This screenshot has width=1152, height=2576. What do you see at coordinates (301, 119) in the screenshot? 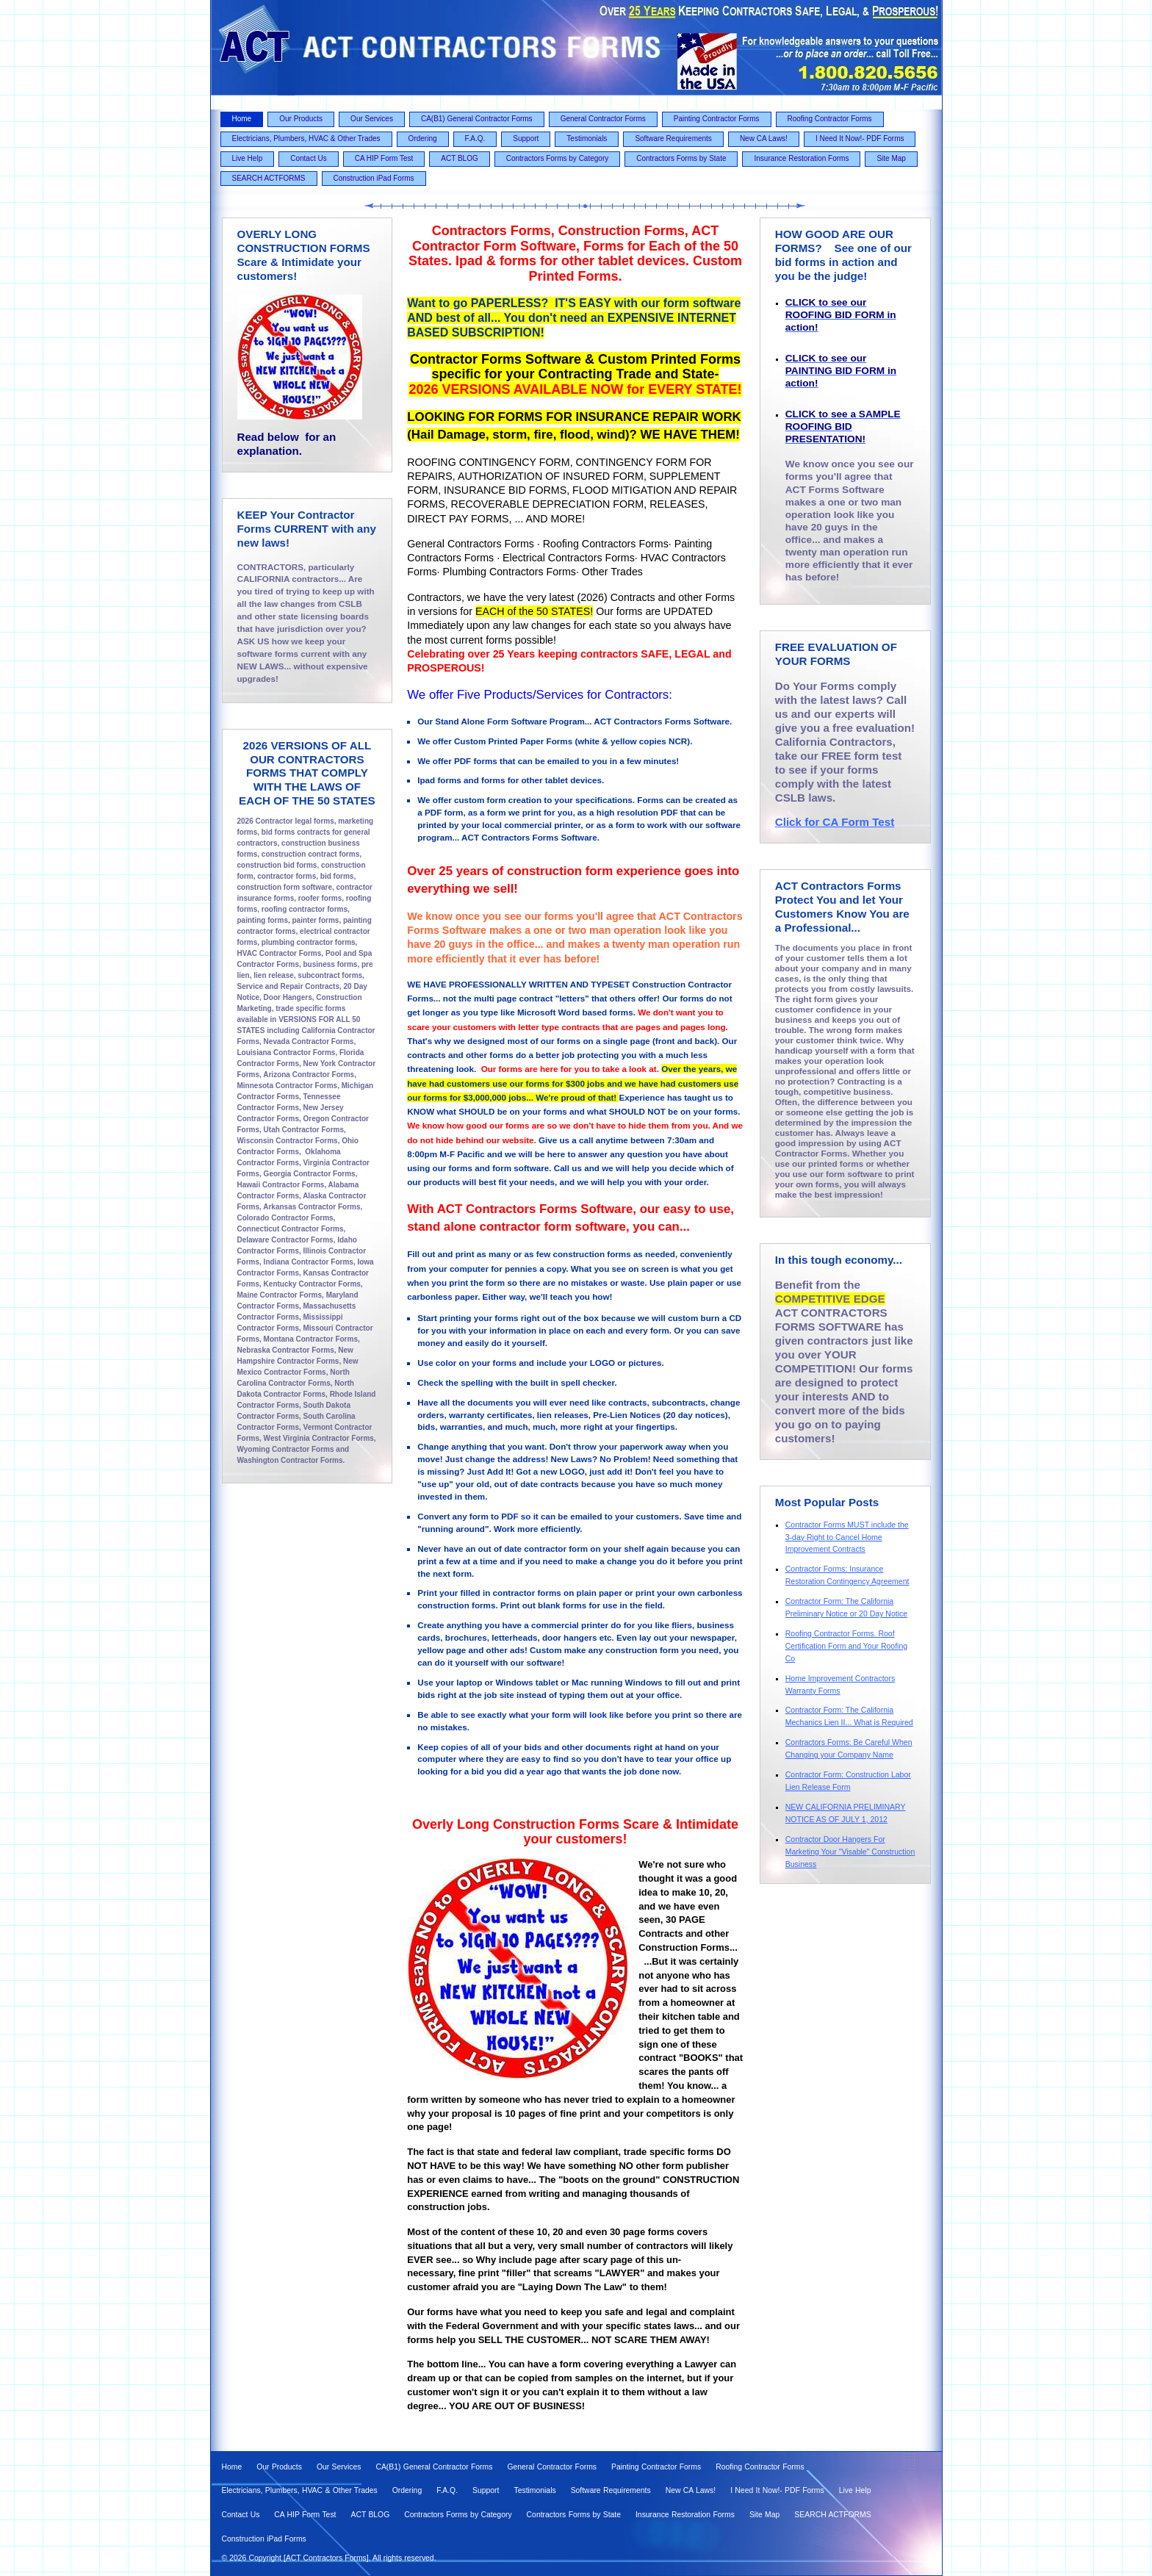
I see `Our Products [menuitem]` at bounding box center [301, 119].